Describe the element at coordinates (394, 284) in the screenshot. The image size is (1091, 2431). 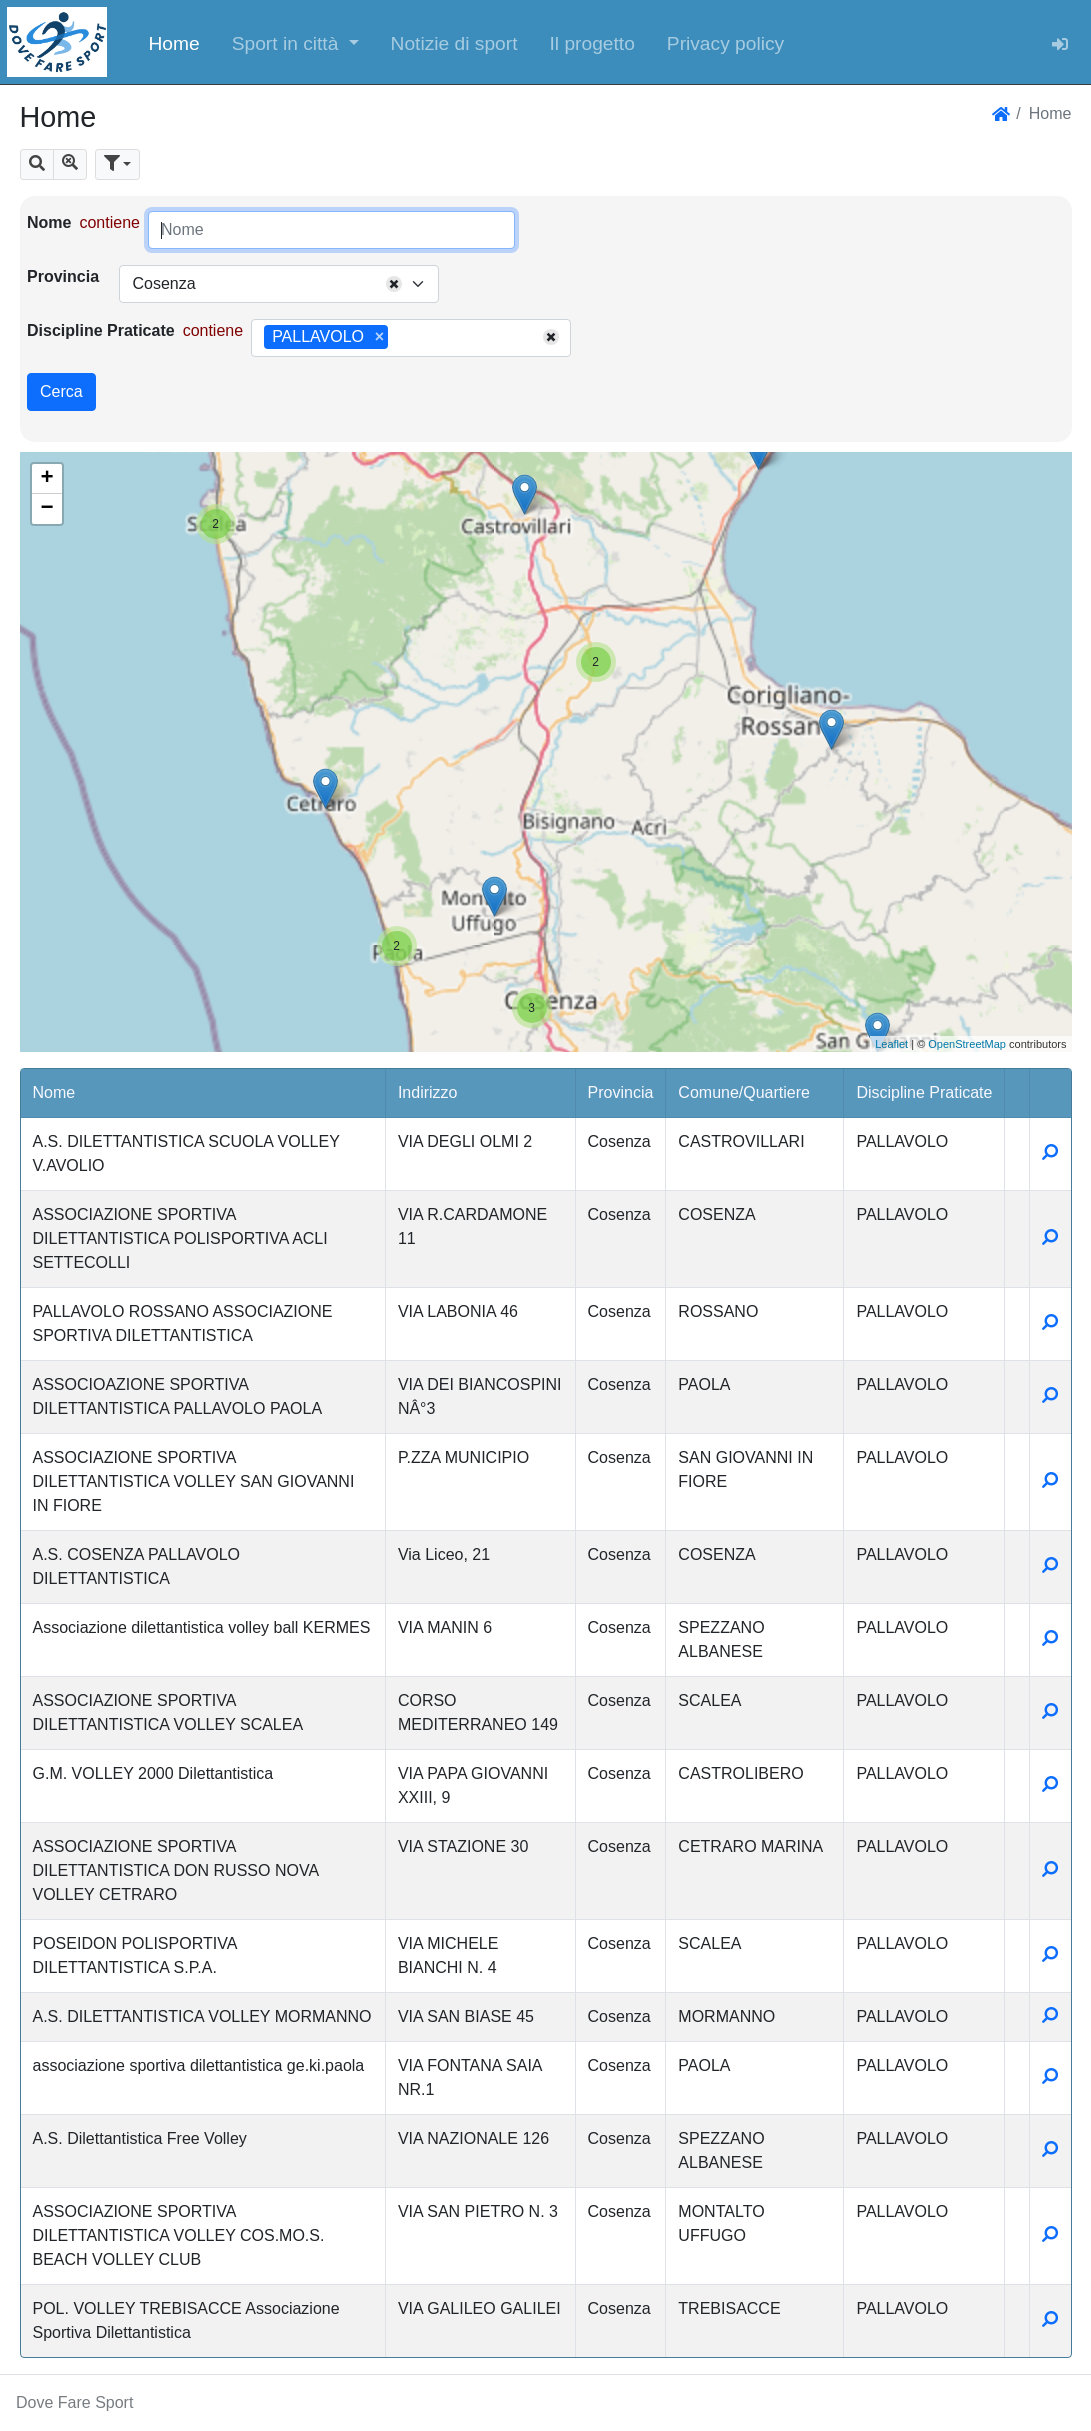
I see `[Remove all items]` at that location.